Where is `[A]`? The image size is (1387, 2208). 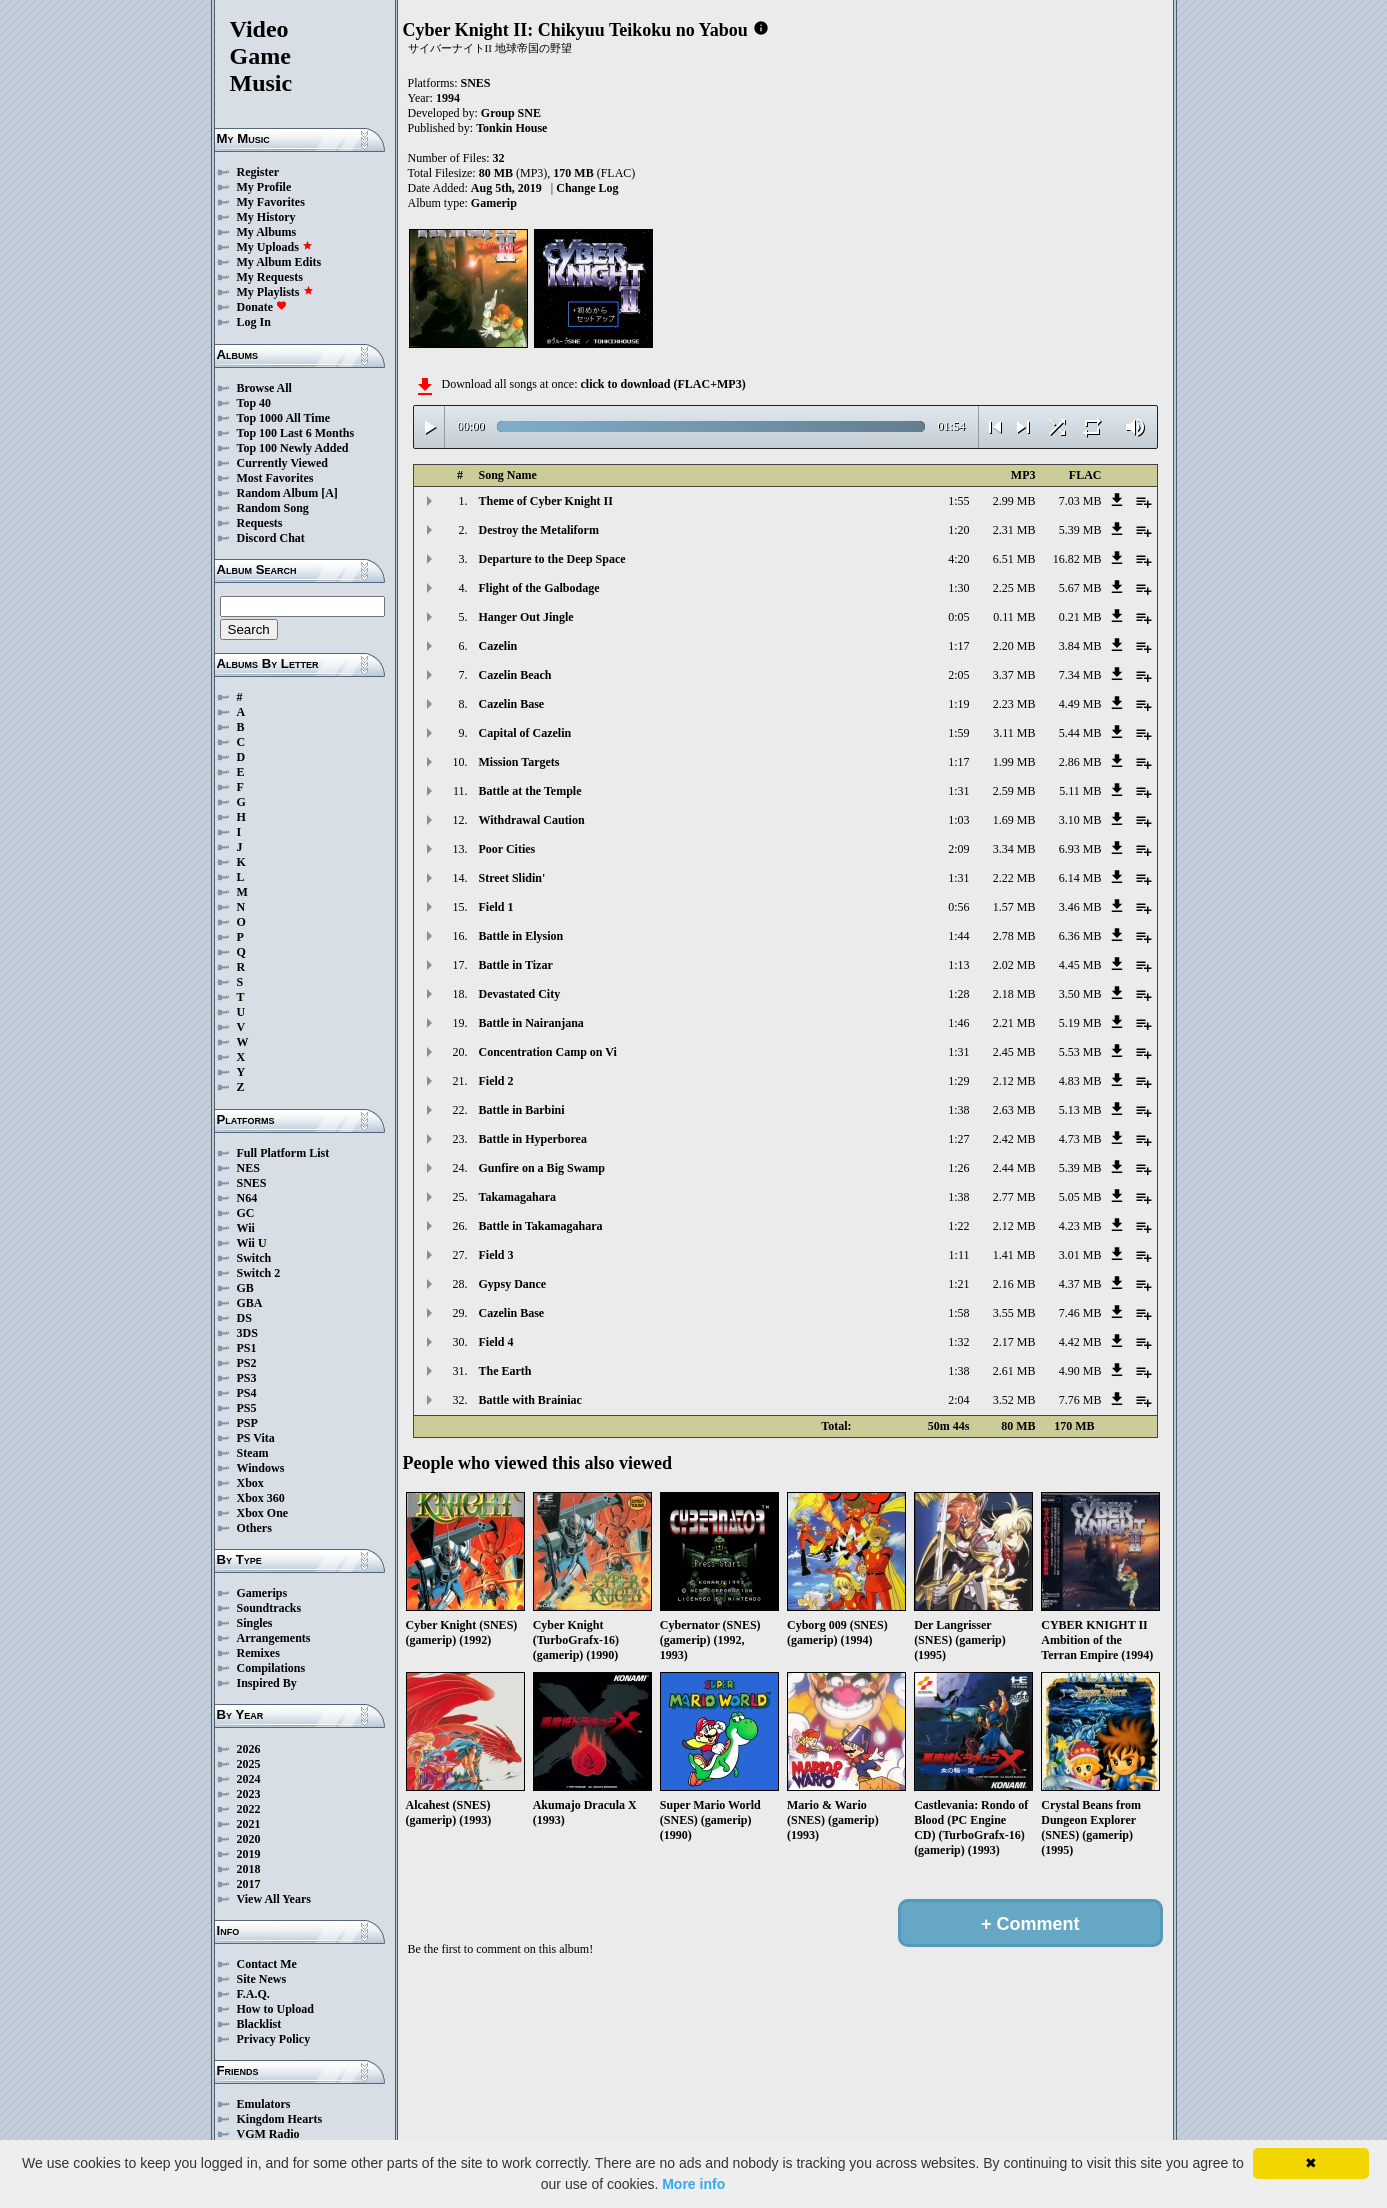 [A] is located at coordinates (329, 493).